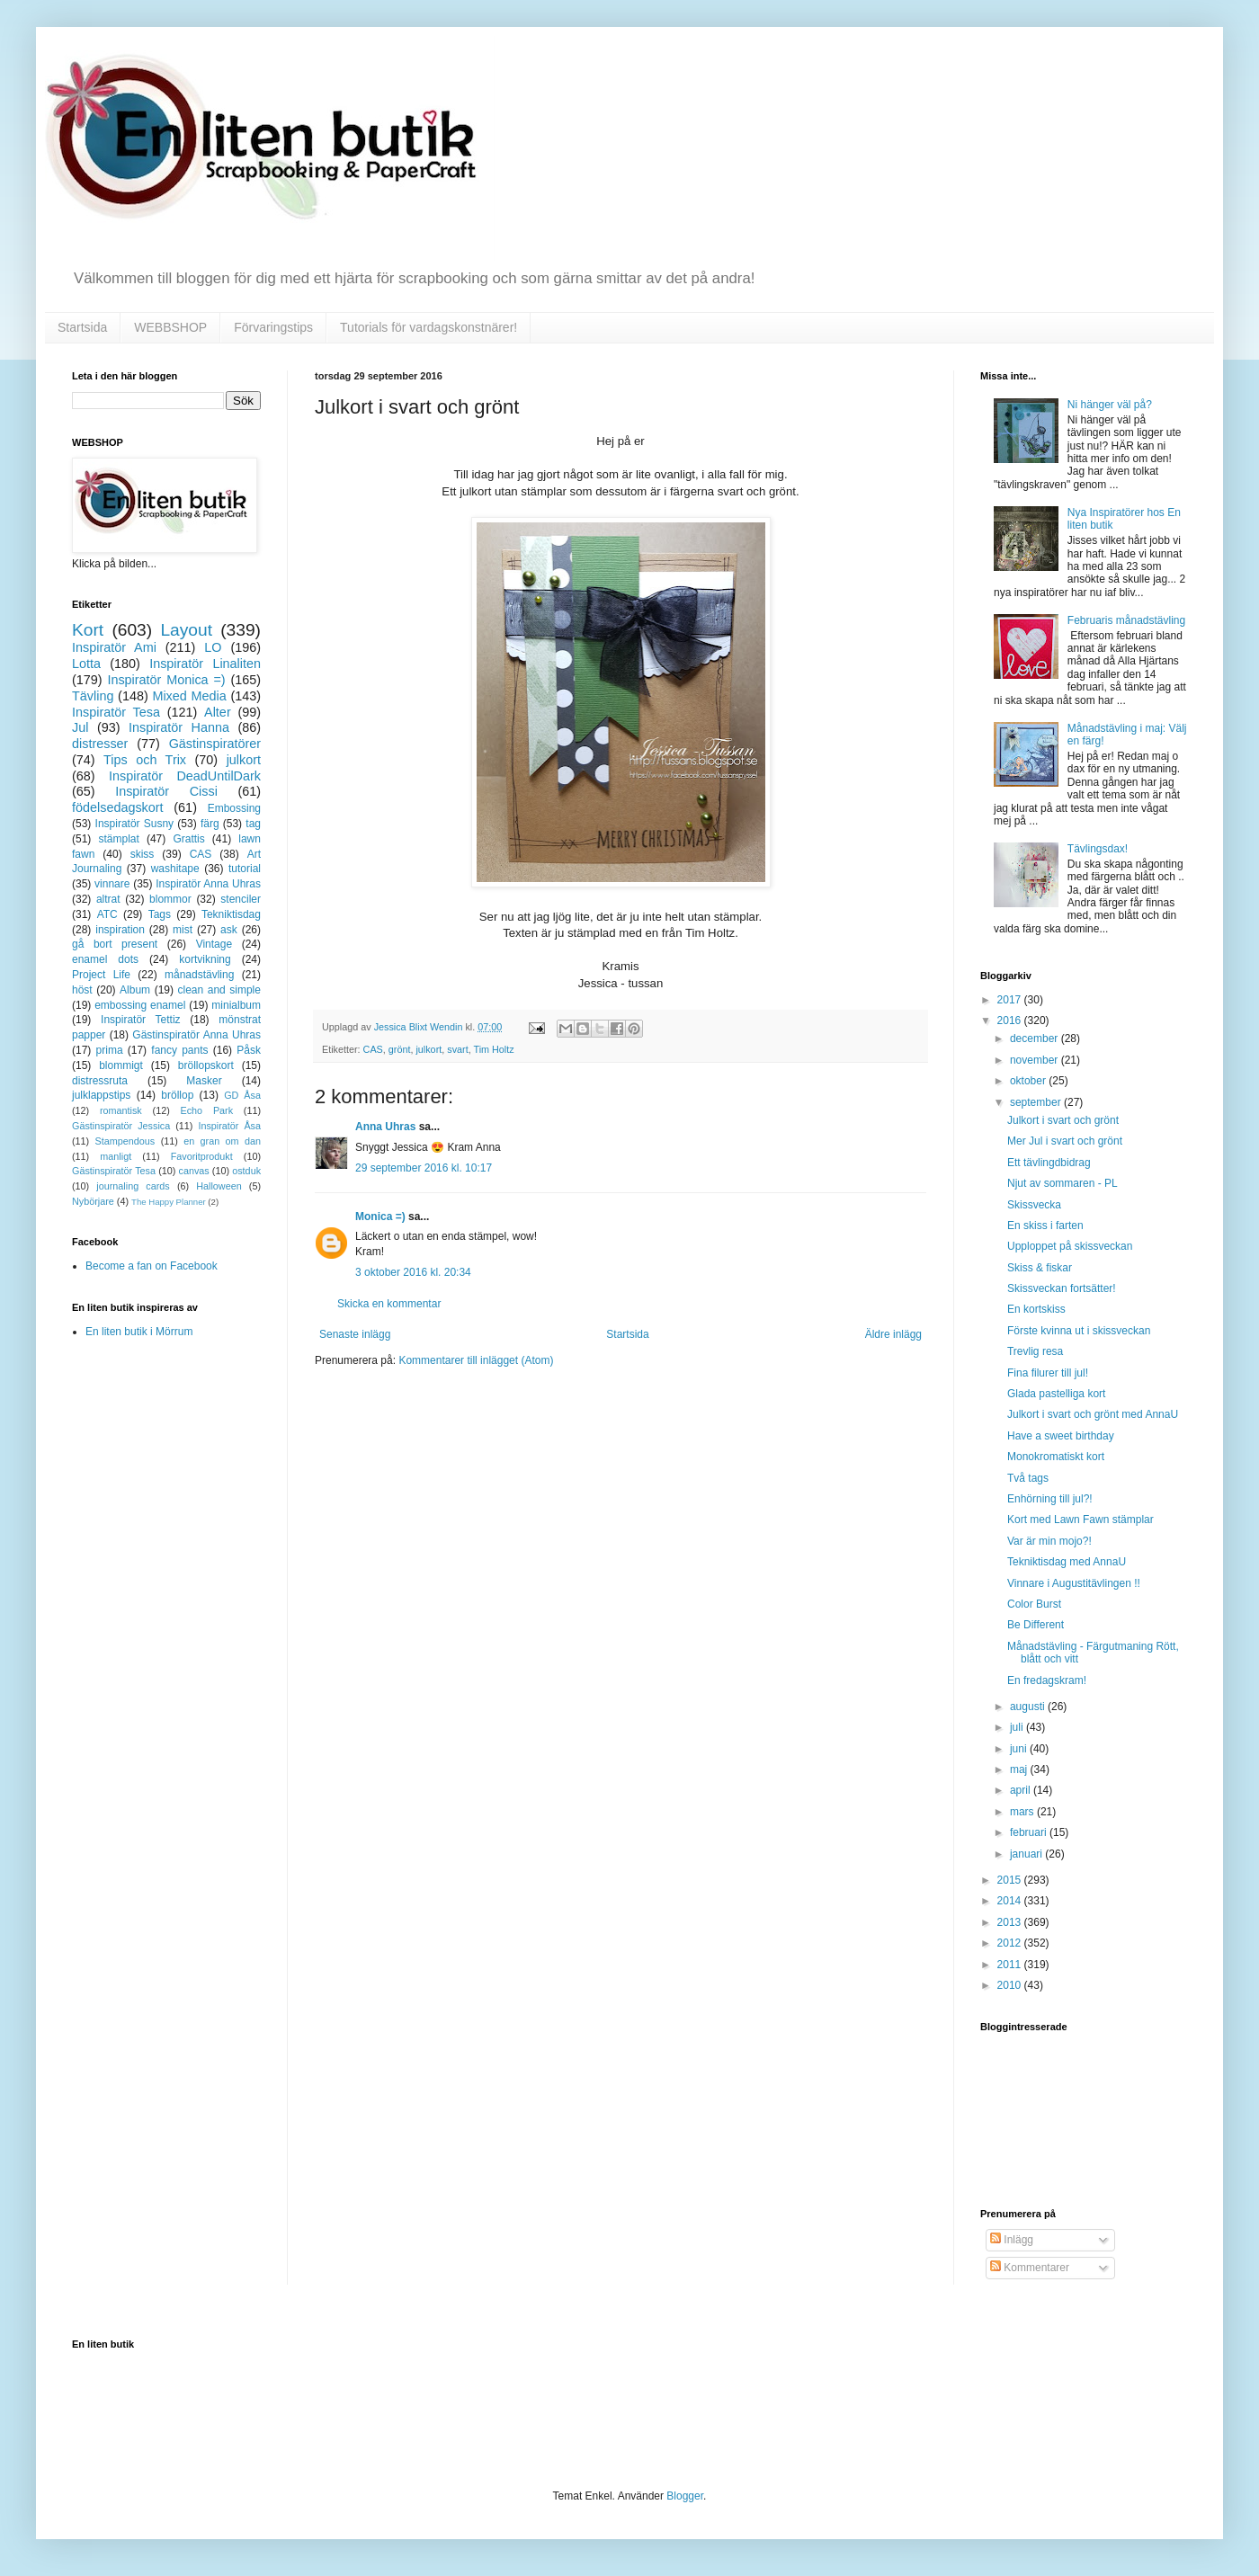 The image size is (1259, 2576). I want to click on Äldre inlägg, so click(893, 1334).